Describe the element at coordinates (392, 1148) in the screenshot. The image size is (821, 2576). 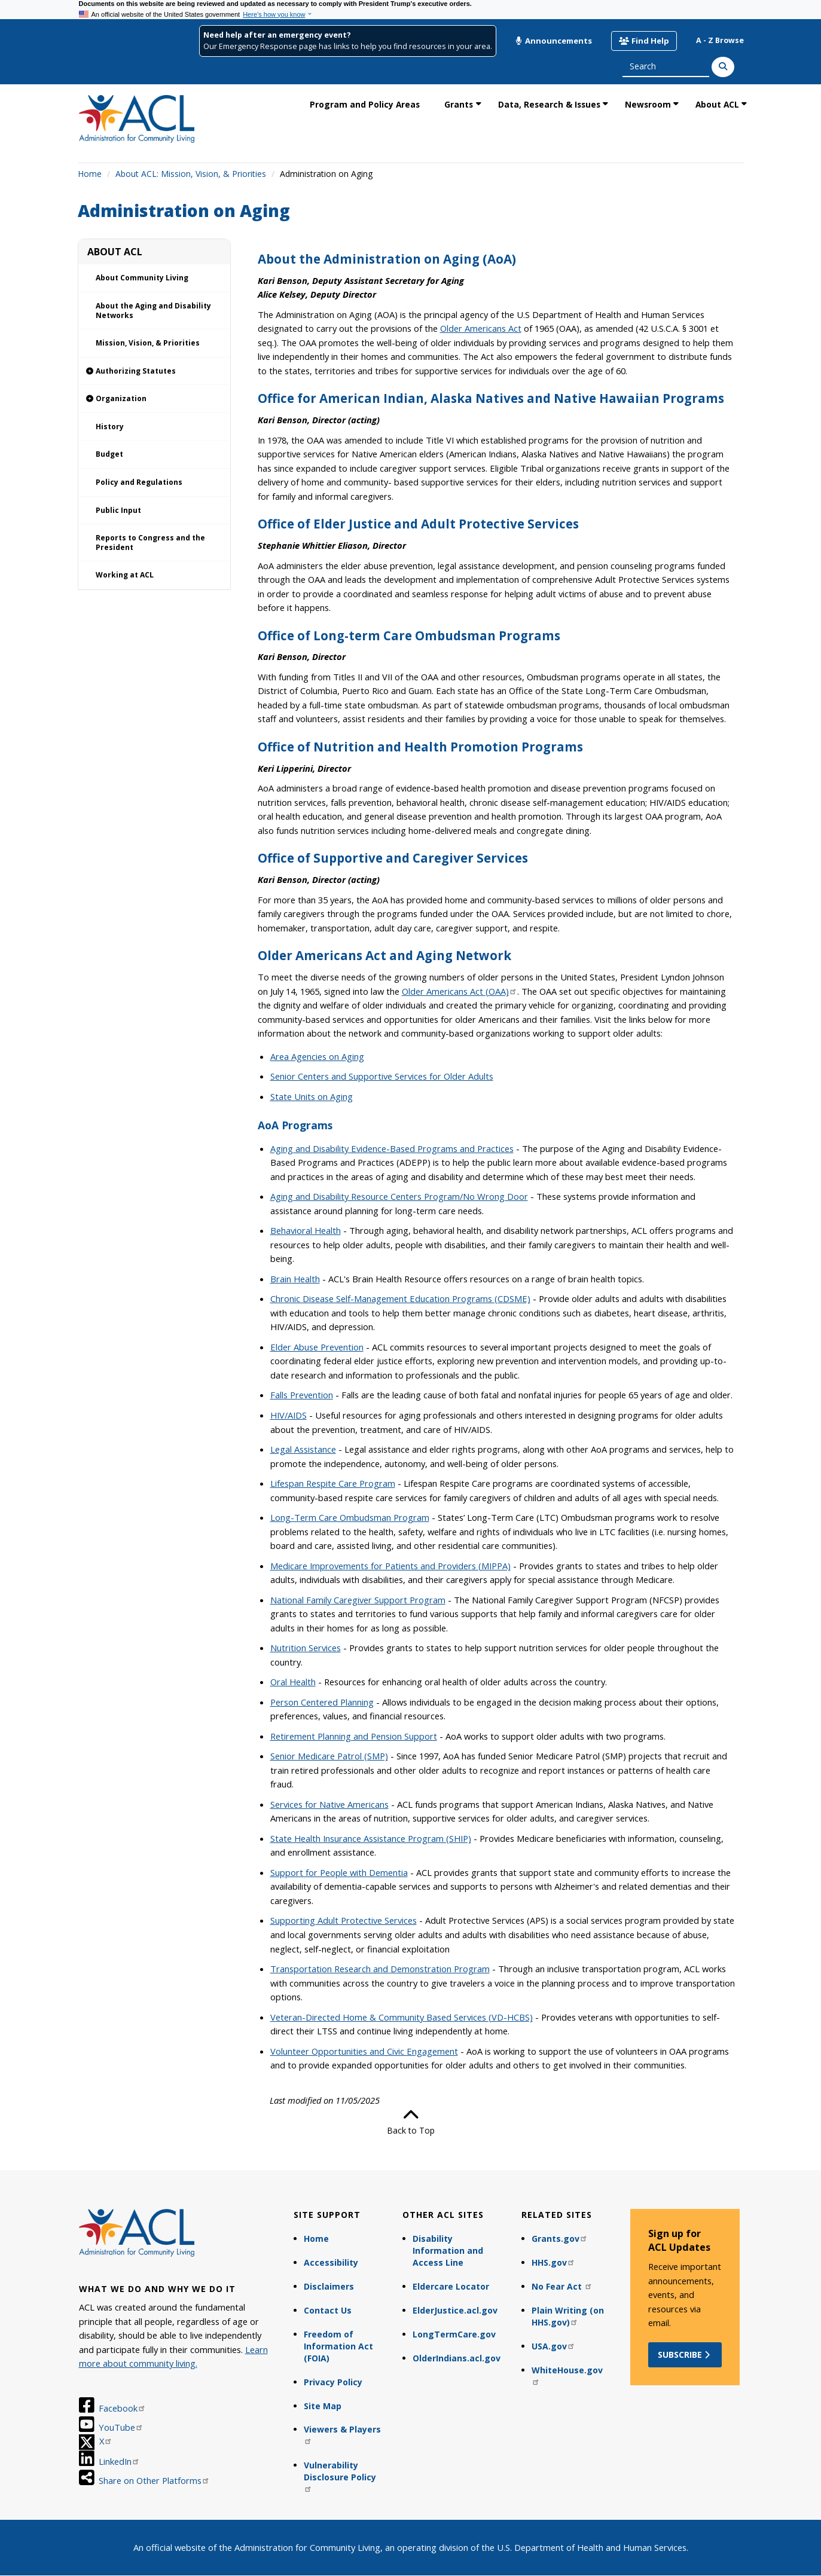
I see `Aging and Disability Evidence-Based Programs and Practices` at that location.